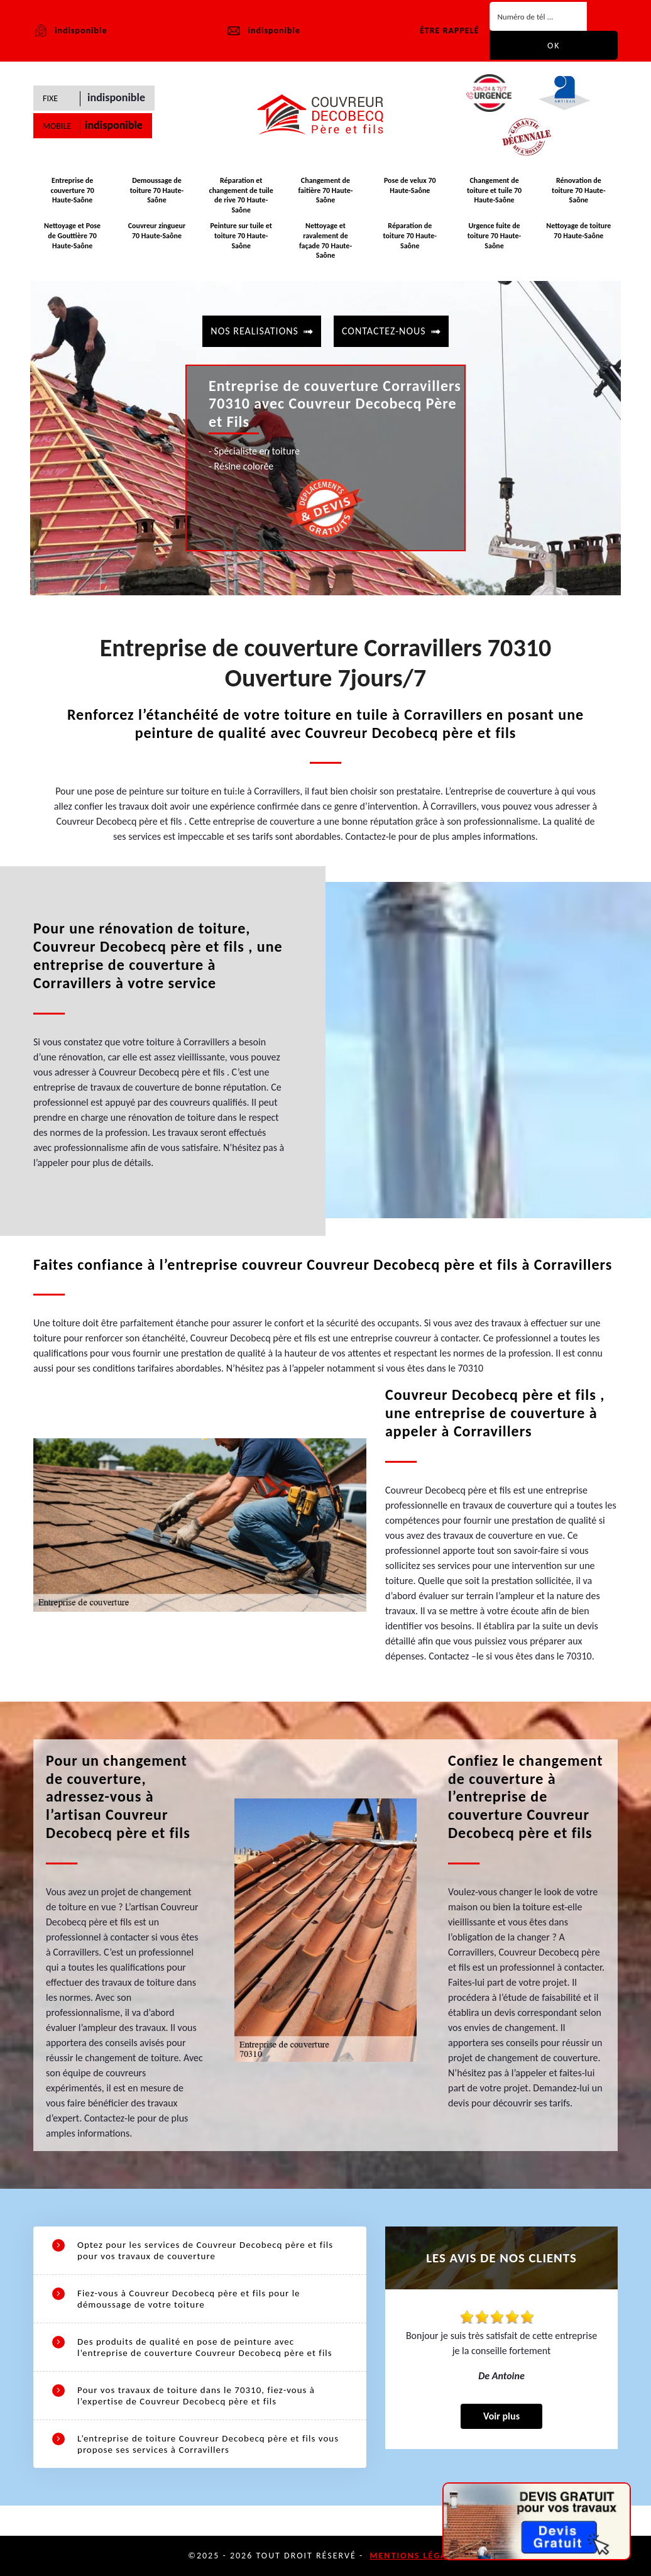  What do you see at coordinates (325, 240) in the screenshot?
I see `Nettoyage et ravalement de façade 70 Haute-Saône` at bounding box center [325, 240].